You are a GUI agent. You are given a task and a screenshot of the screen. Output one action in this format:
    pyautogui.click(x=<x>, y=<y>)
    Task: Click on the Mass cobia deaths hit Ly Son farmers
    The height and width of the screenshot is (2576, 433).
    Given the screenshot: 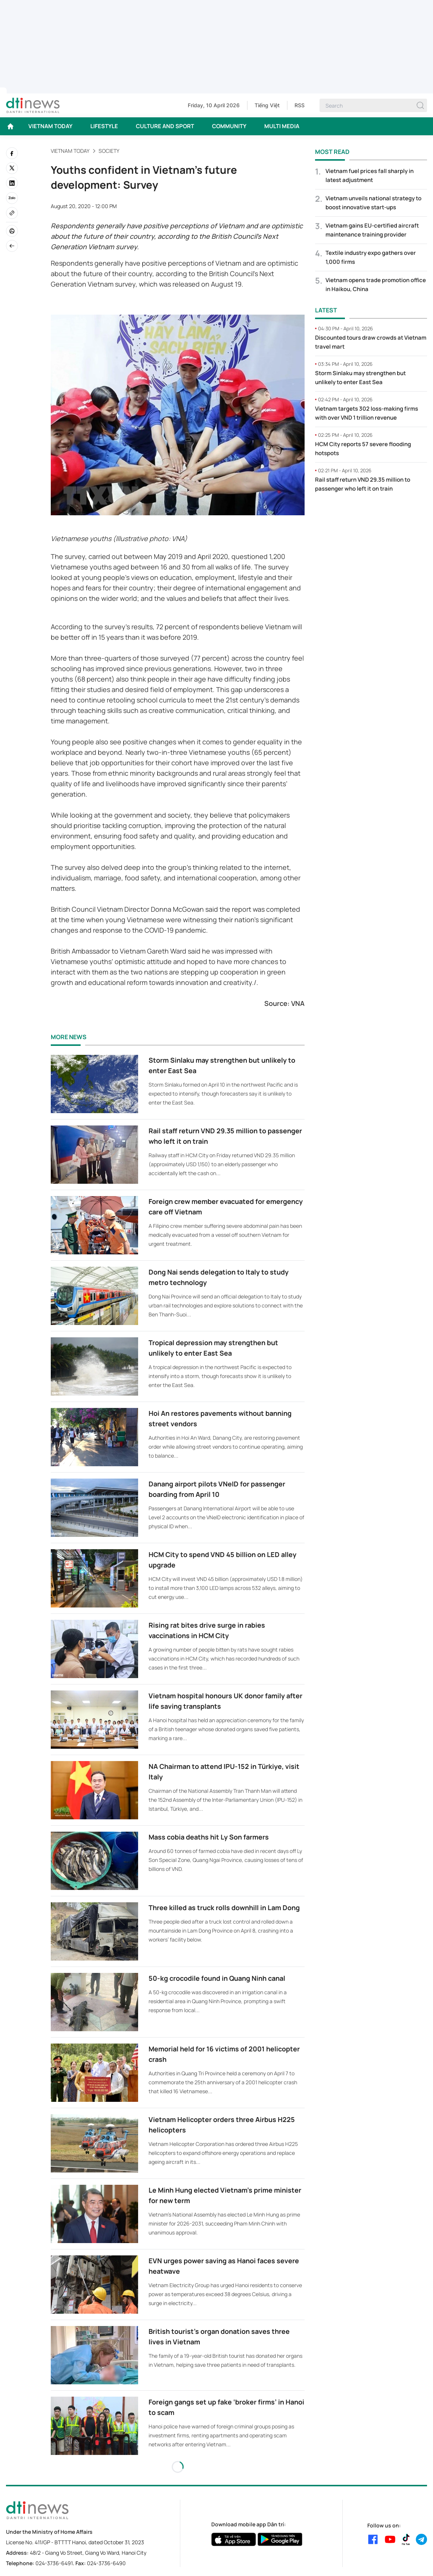 What is the action you would take?
    pyautogui.click(x=209, y=1836)
    